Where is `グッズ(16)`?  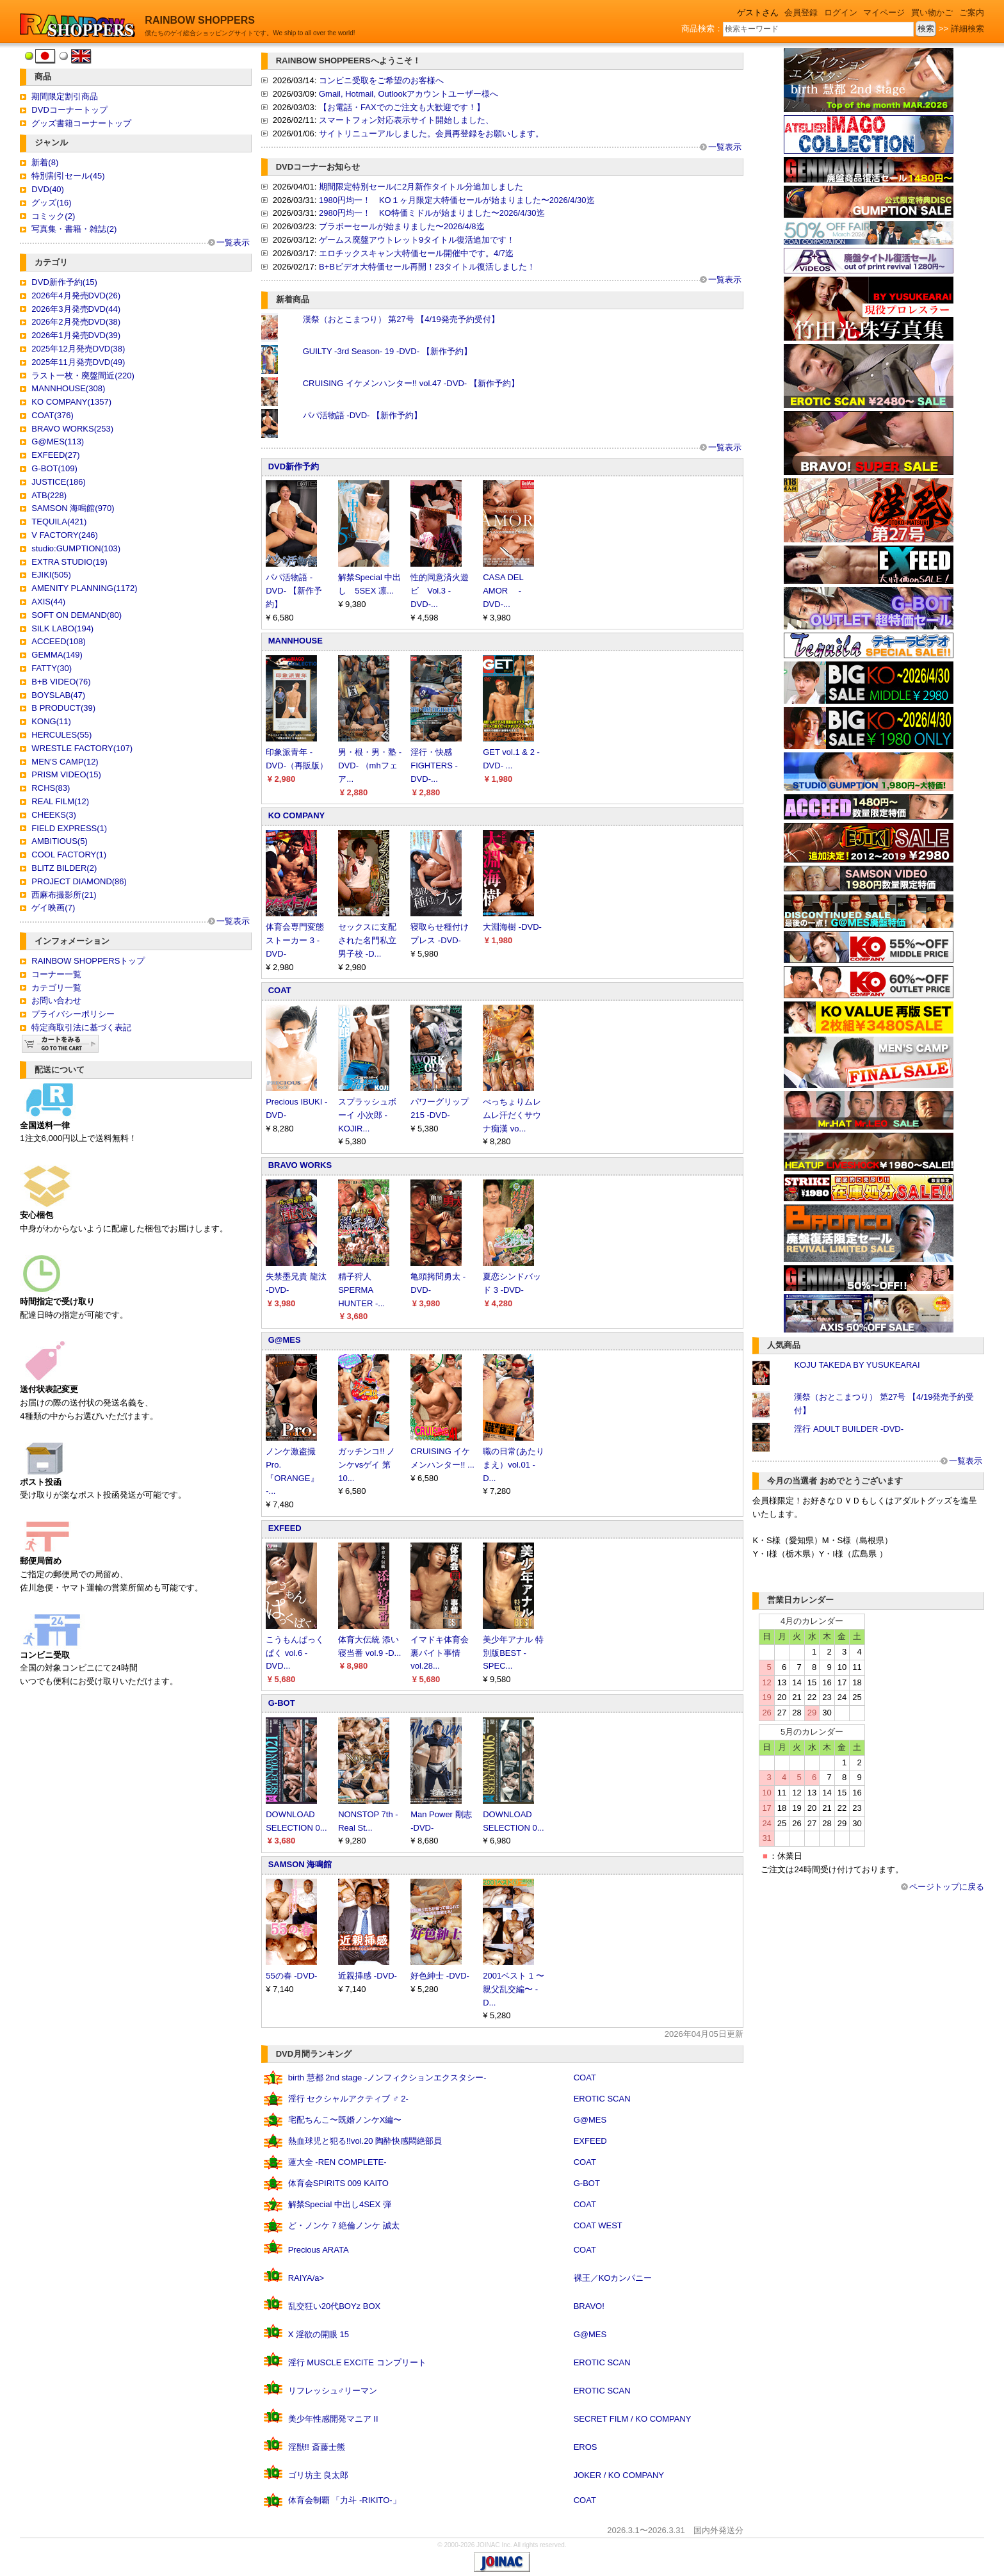 グッズ(16) is located at coordinates (51, 202).